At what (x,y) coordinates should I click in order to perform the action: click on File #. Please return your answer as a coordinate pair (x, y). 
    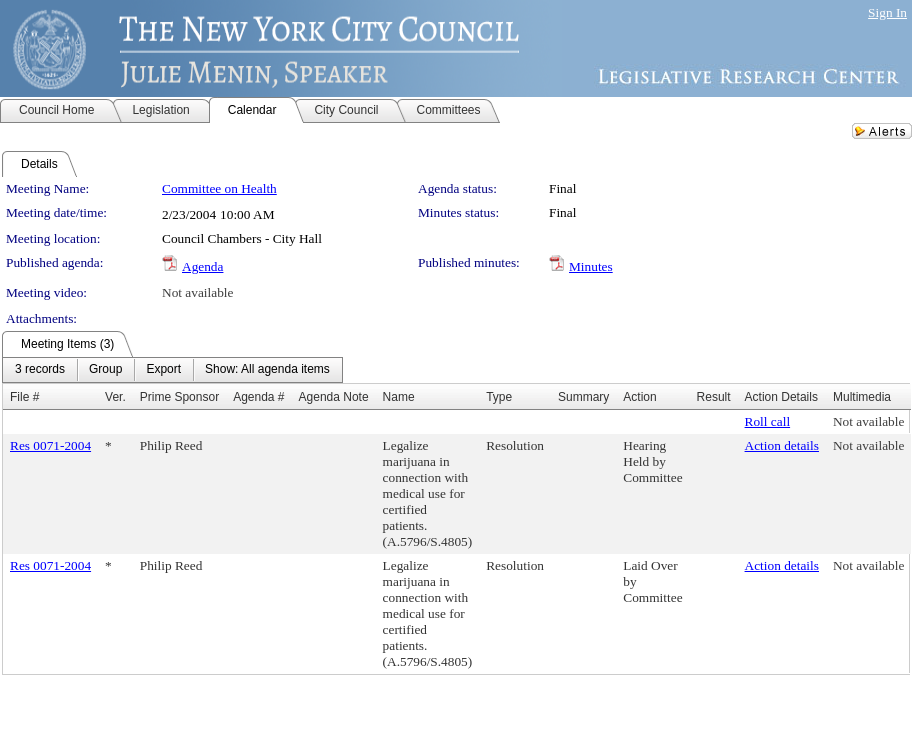
    Looking at the image, I should click on (24, 397).